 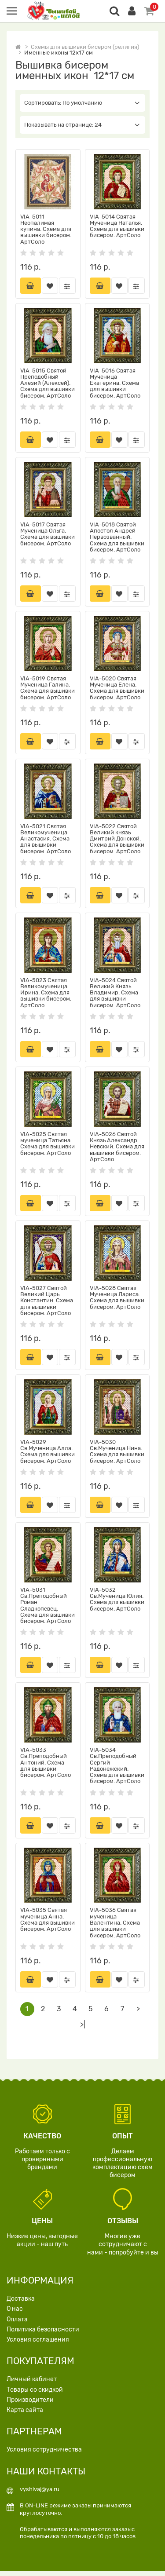 I want to click on Карта сайта, so click(x=25, y=2415).